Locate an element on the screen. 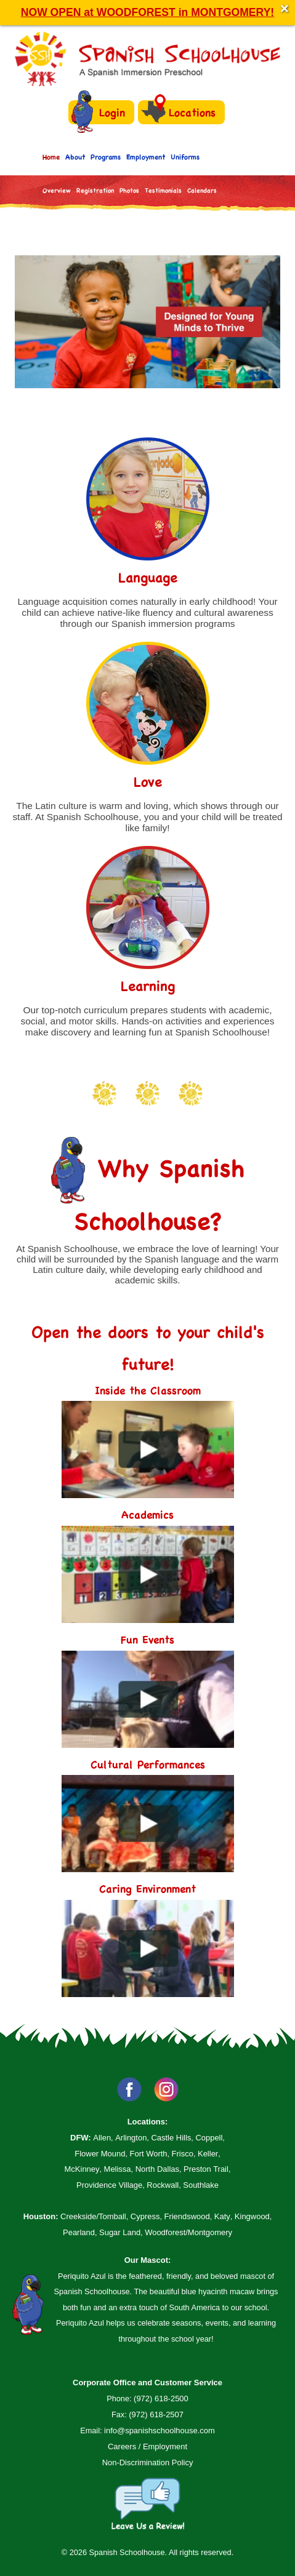  Castle Hills is located at coordinates (171, 2137).